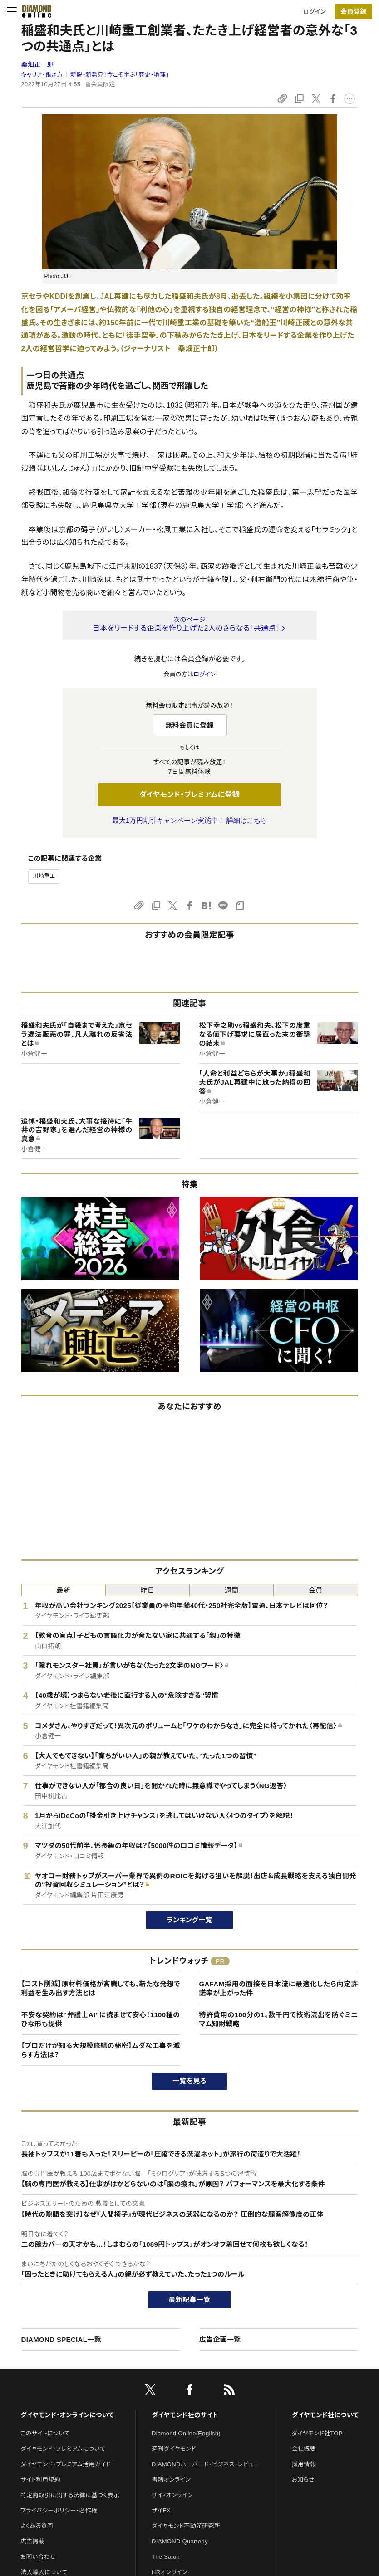 The width and height of the screenshot is (379, 2576). What do you see at coordinates (100, 1988) in the screenshot?
I see `【コスト削減】原材料価格が高騰しても、新たな発想で利益を生み出す方法とは` at bounding box center [100, 1988].